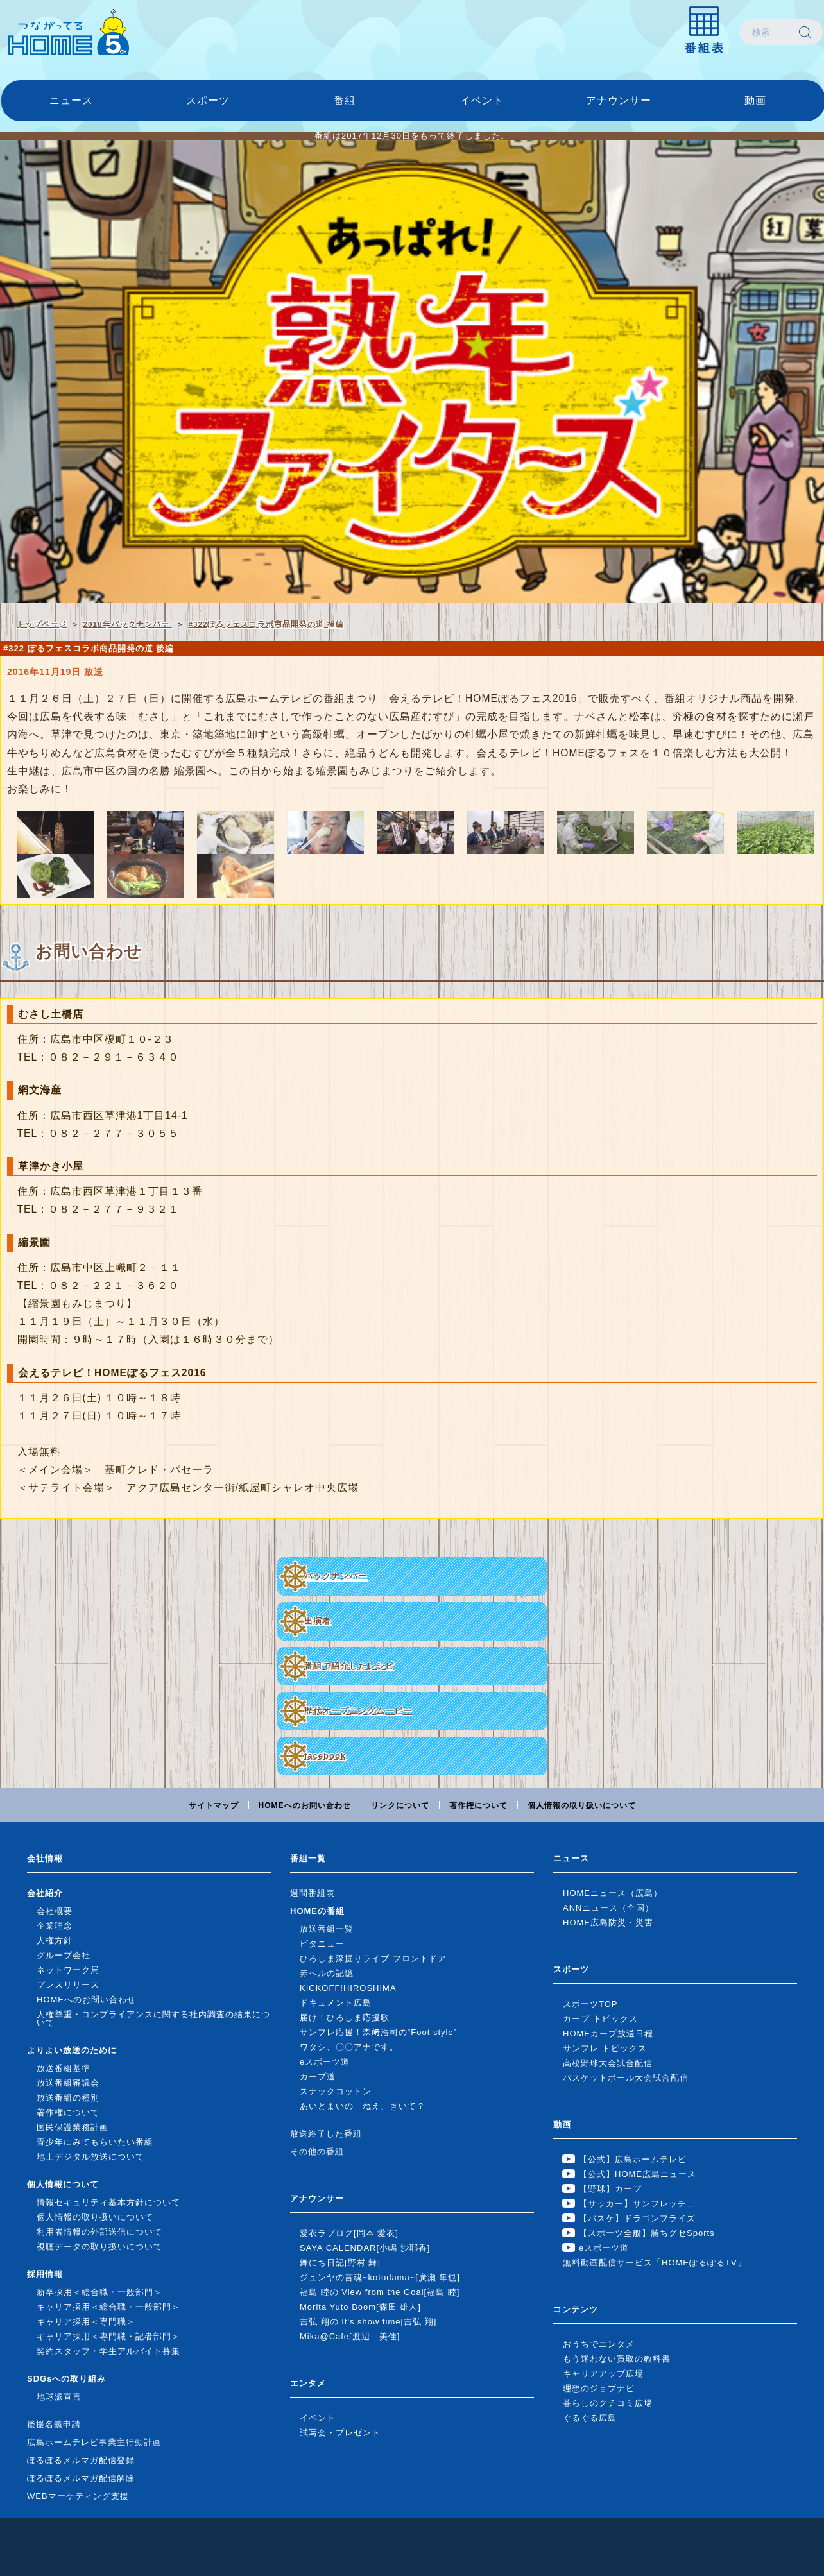 Image resolution: width=824 pixels, height=2576 pixels. Describe the element at coordinates (336, 2003) in the screenshot. I see `ドキュメント広島` at that location.